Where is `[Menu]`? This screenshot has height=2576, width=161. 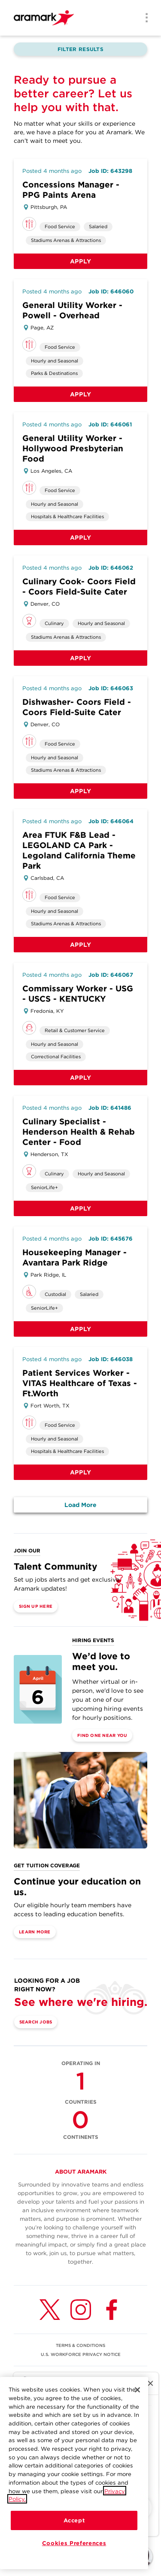 [Menu] is located at coordinates (144, 18).